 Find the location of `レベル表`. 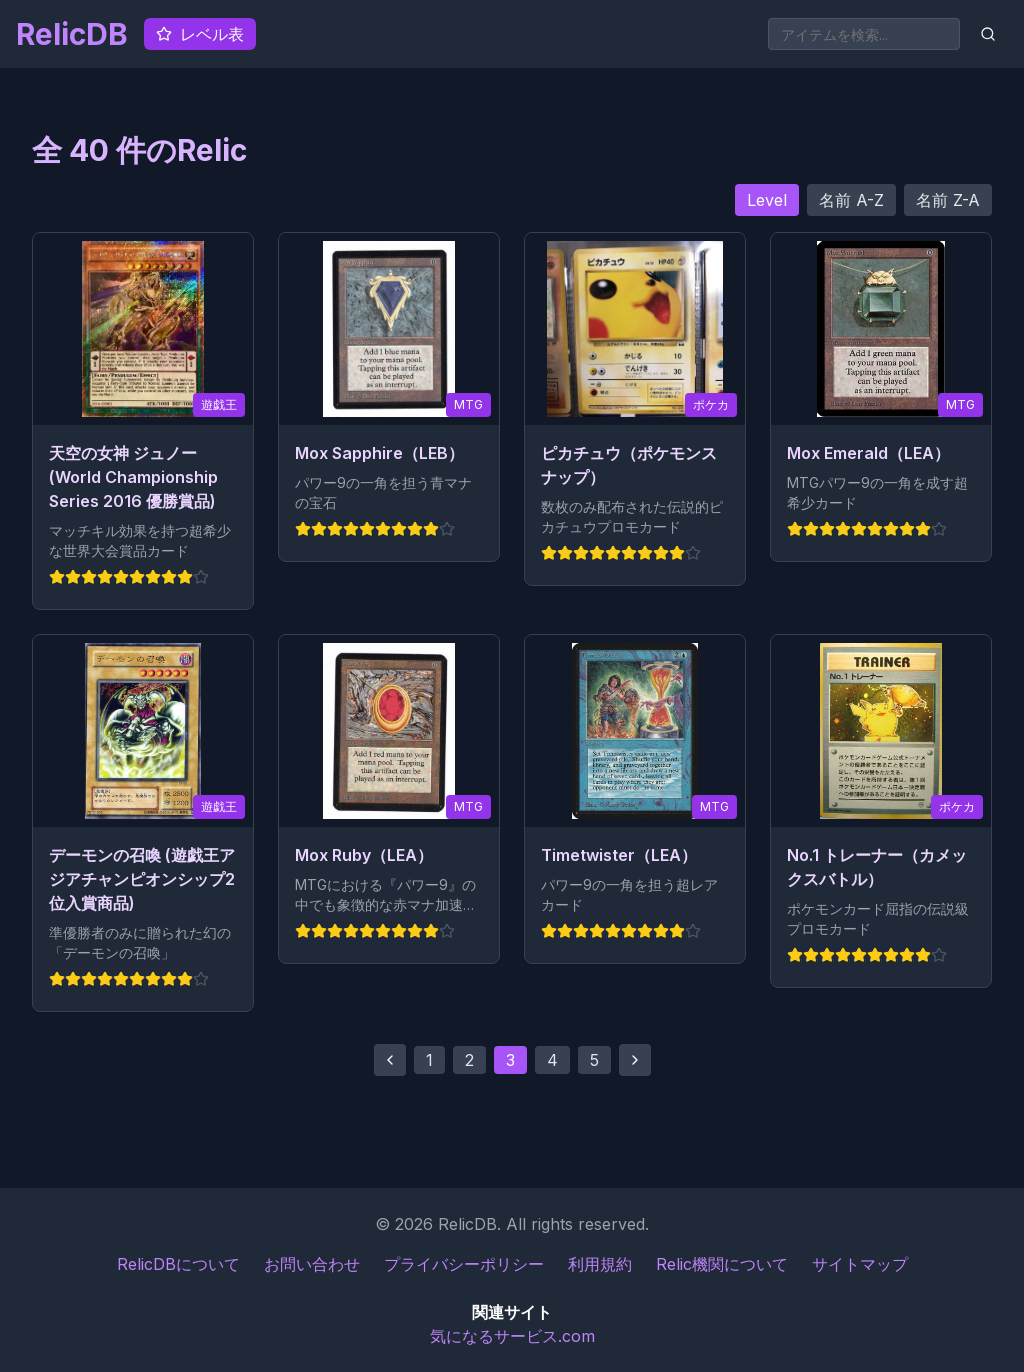

レベル表 is located at coordinates (200, 34).